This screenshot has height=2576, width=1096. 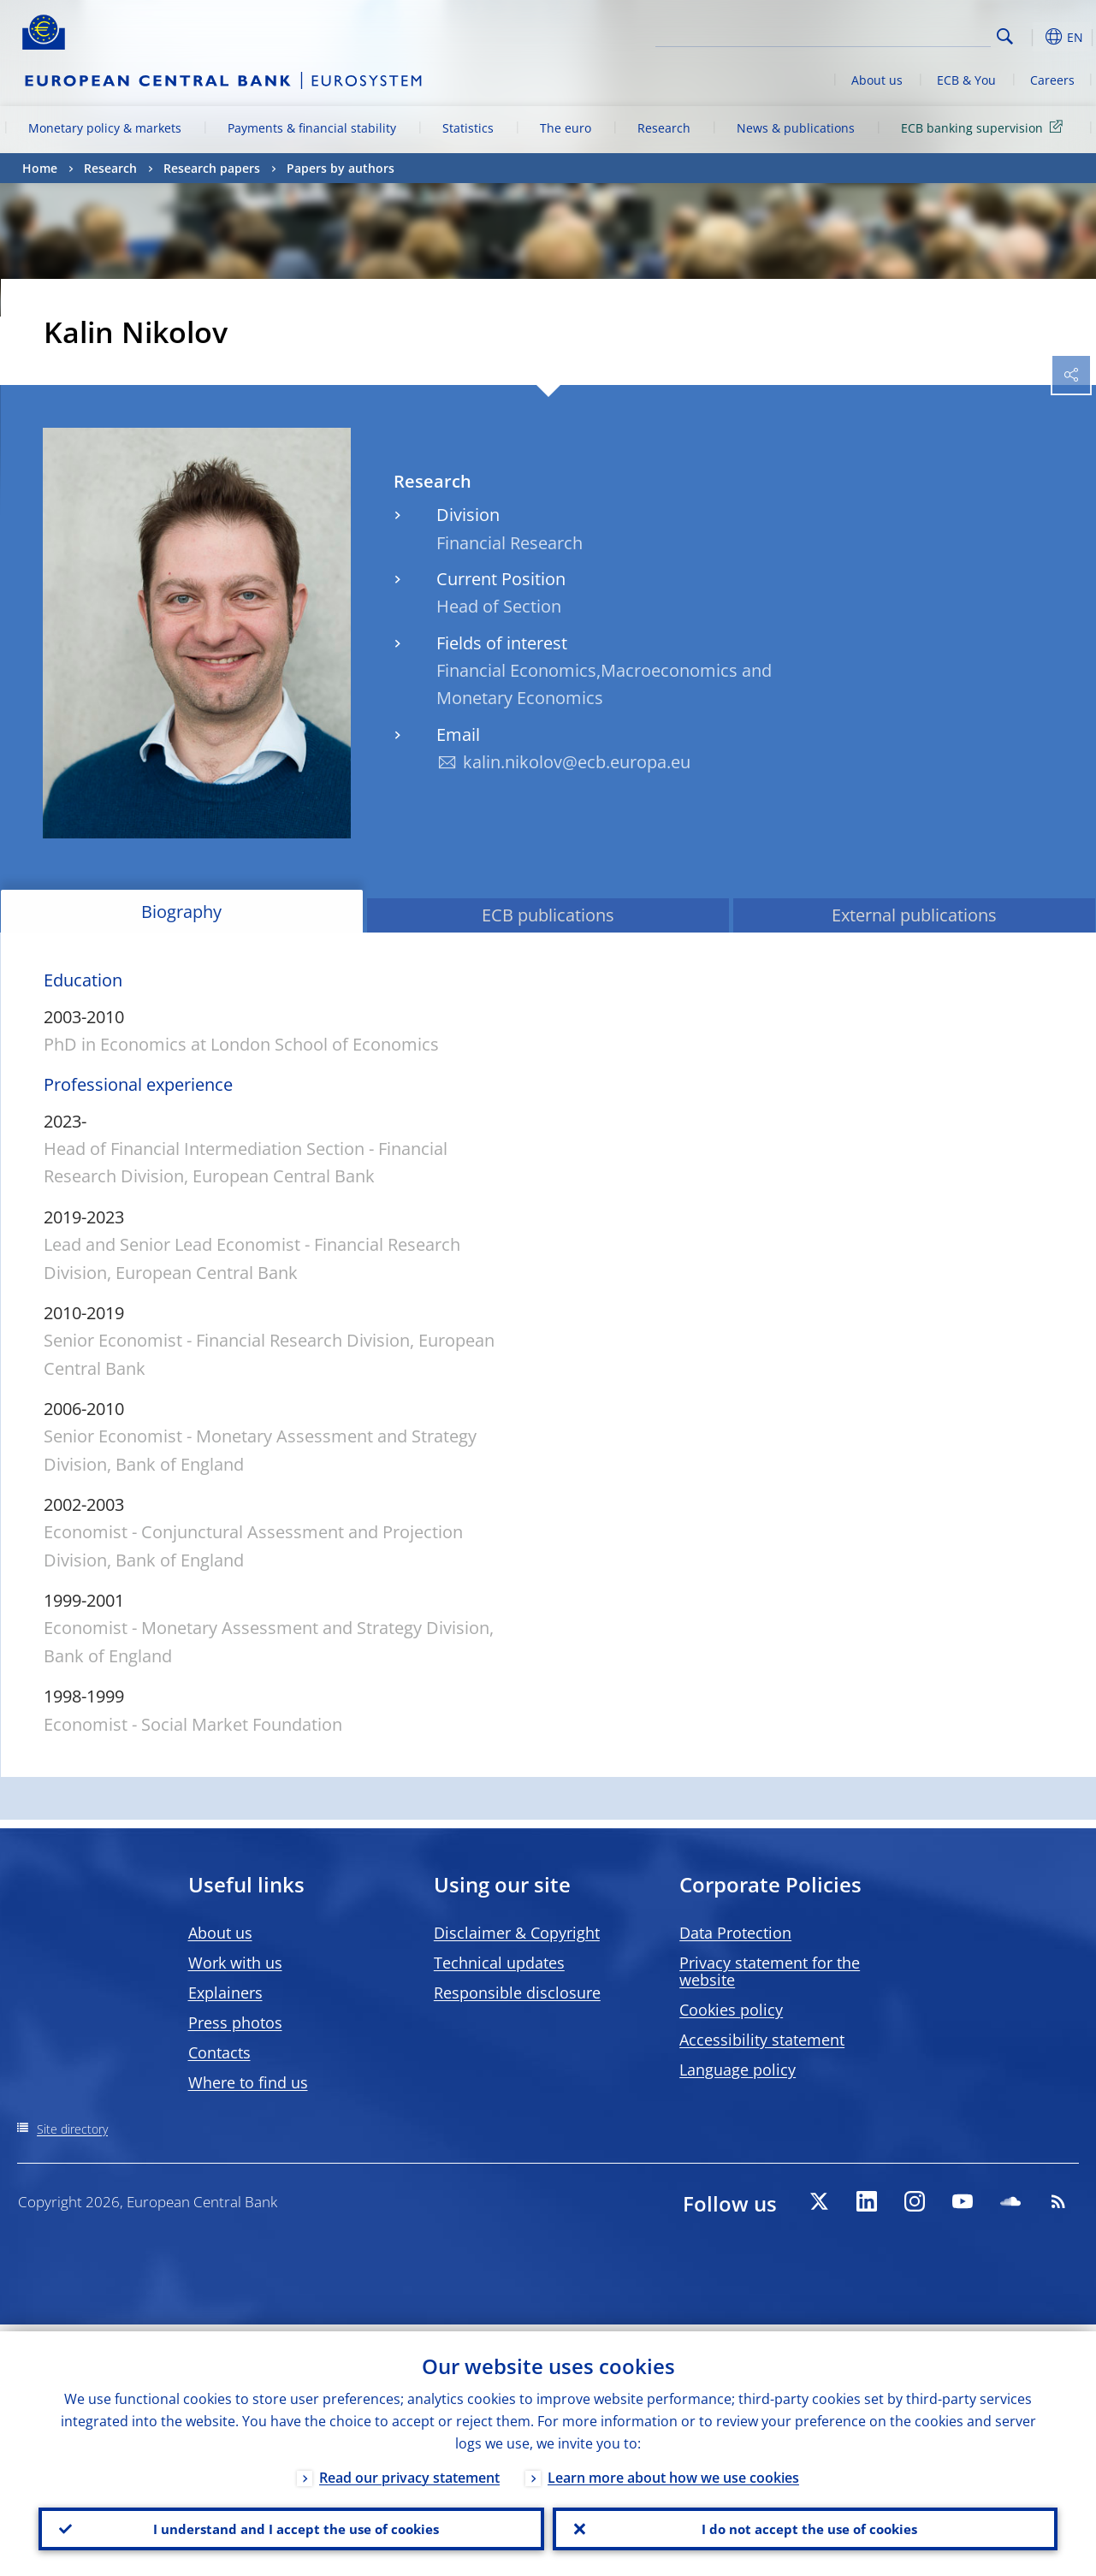 I want to click on Learn more about how we use cookies, so click(x=673, y=2470).